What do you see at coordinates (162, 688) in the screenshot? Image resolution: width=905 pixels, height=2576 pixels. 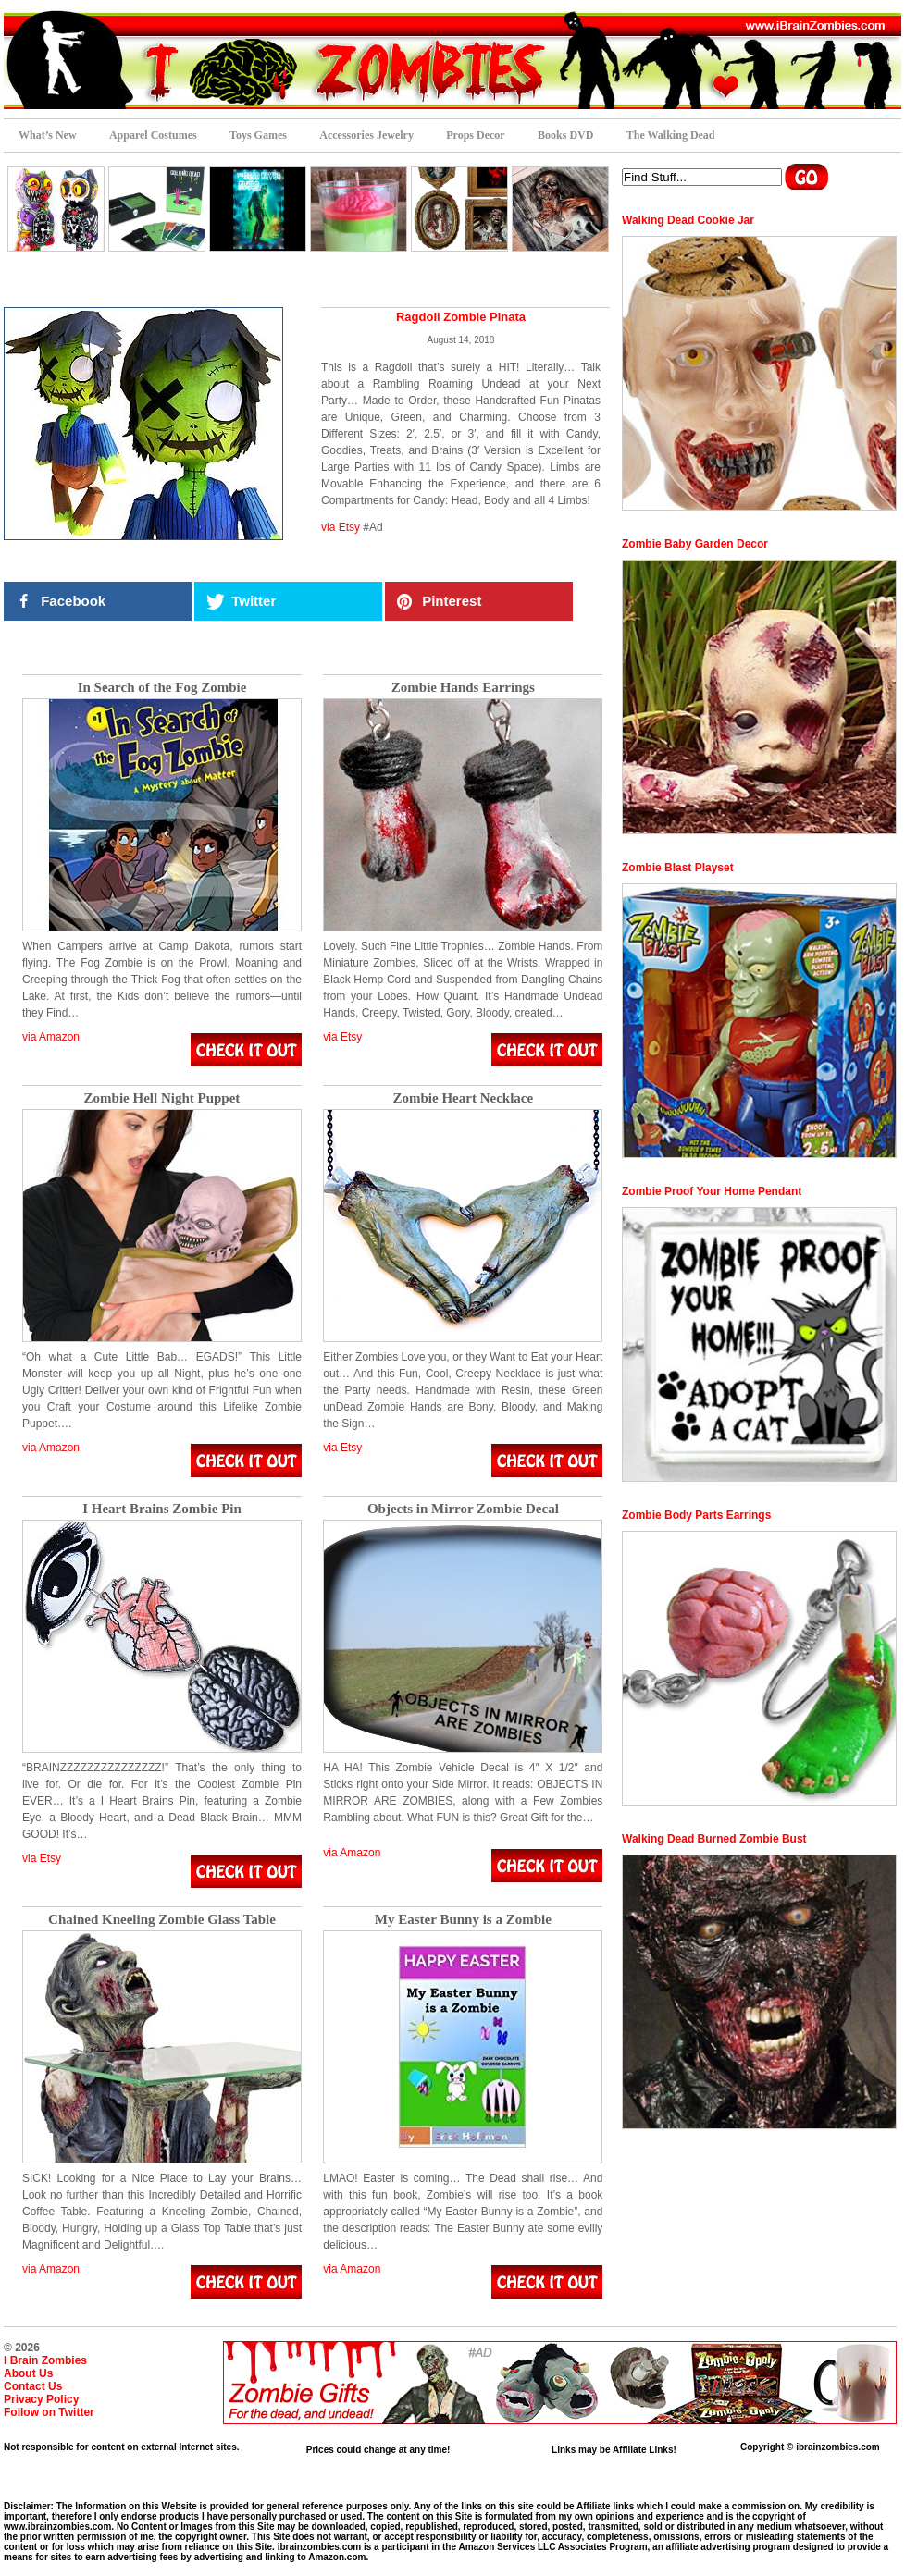 I see `In Search of the Fog Zombie` at bounding box center [162, 688].